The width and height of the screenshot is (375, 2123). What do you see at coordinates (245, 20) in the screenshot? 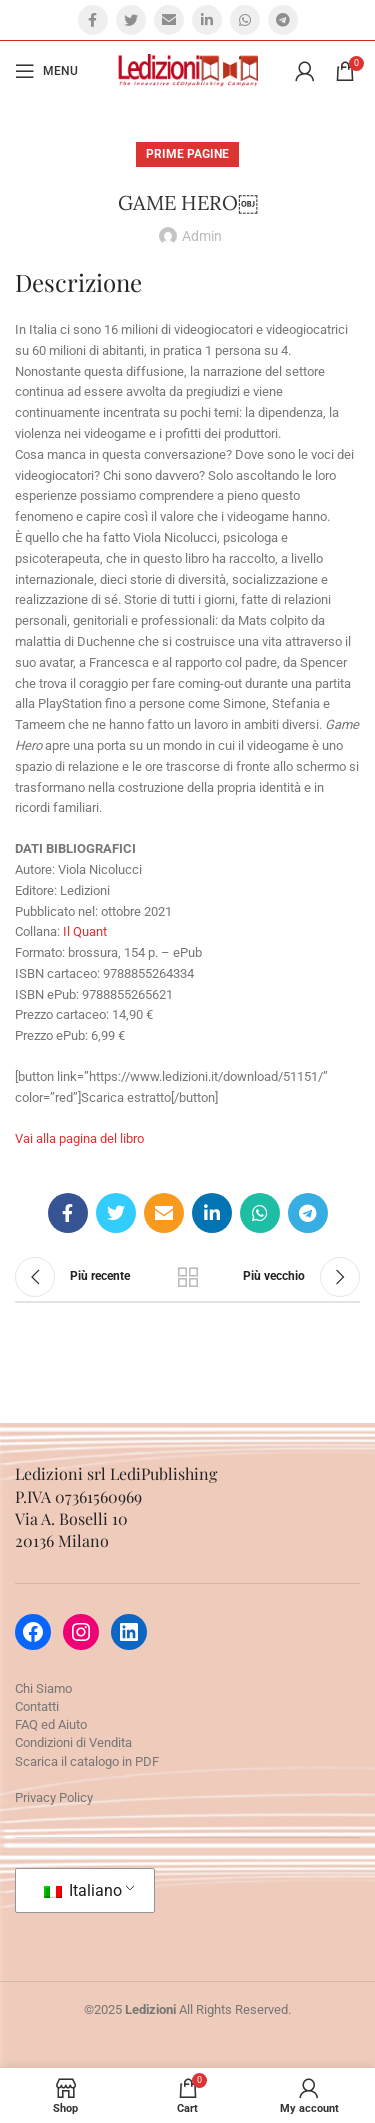
I see `[WhatsApp social link]` at bounding box center [245, 20].